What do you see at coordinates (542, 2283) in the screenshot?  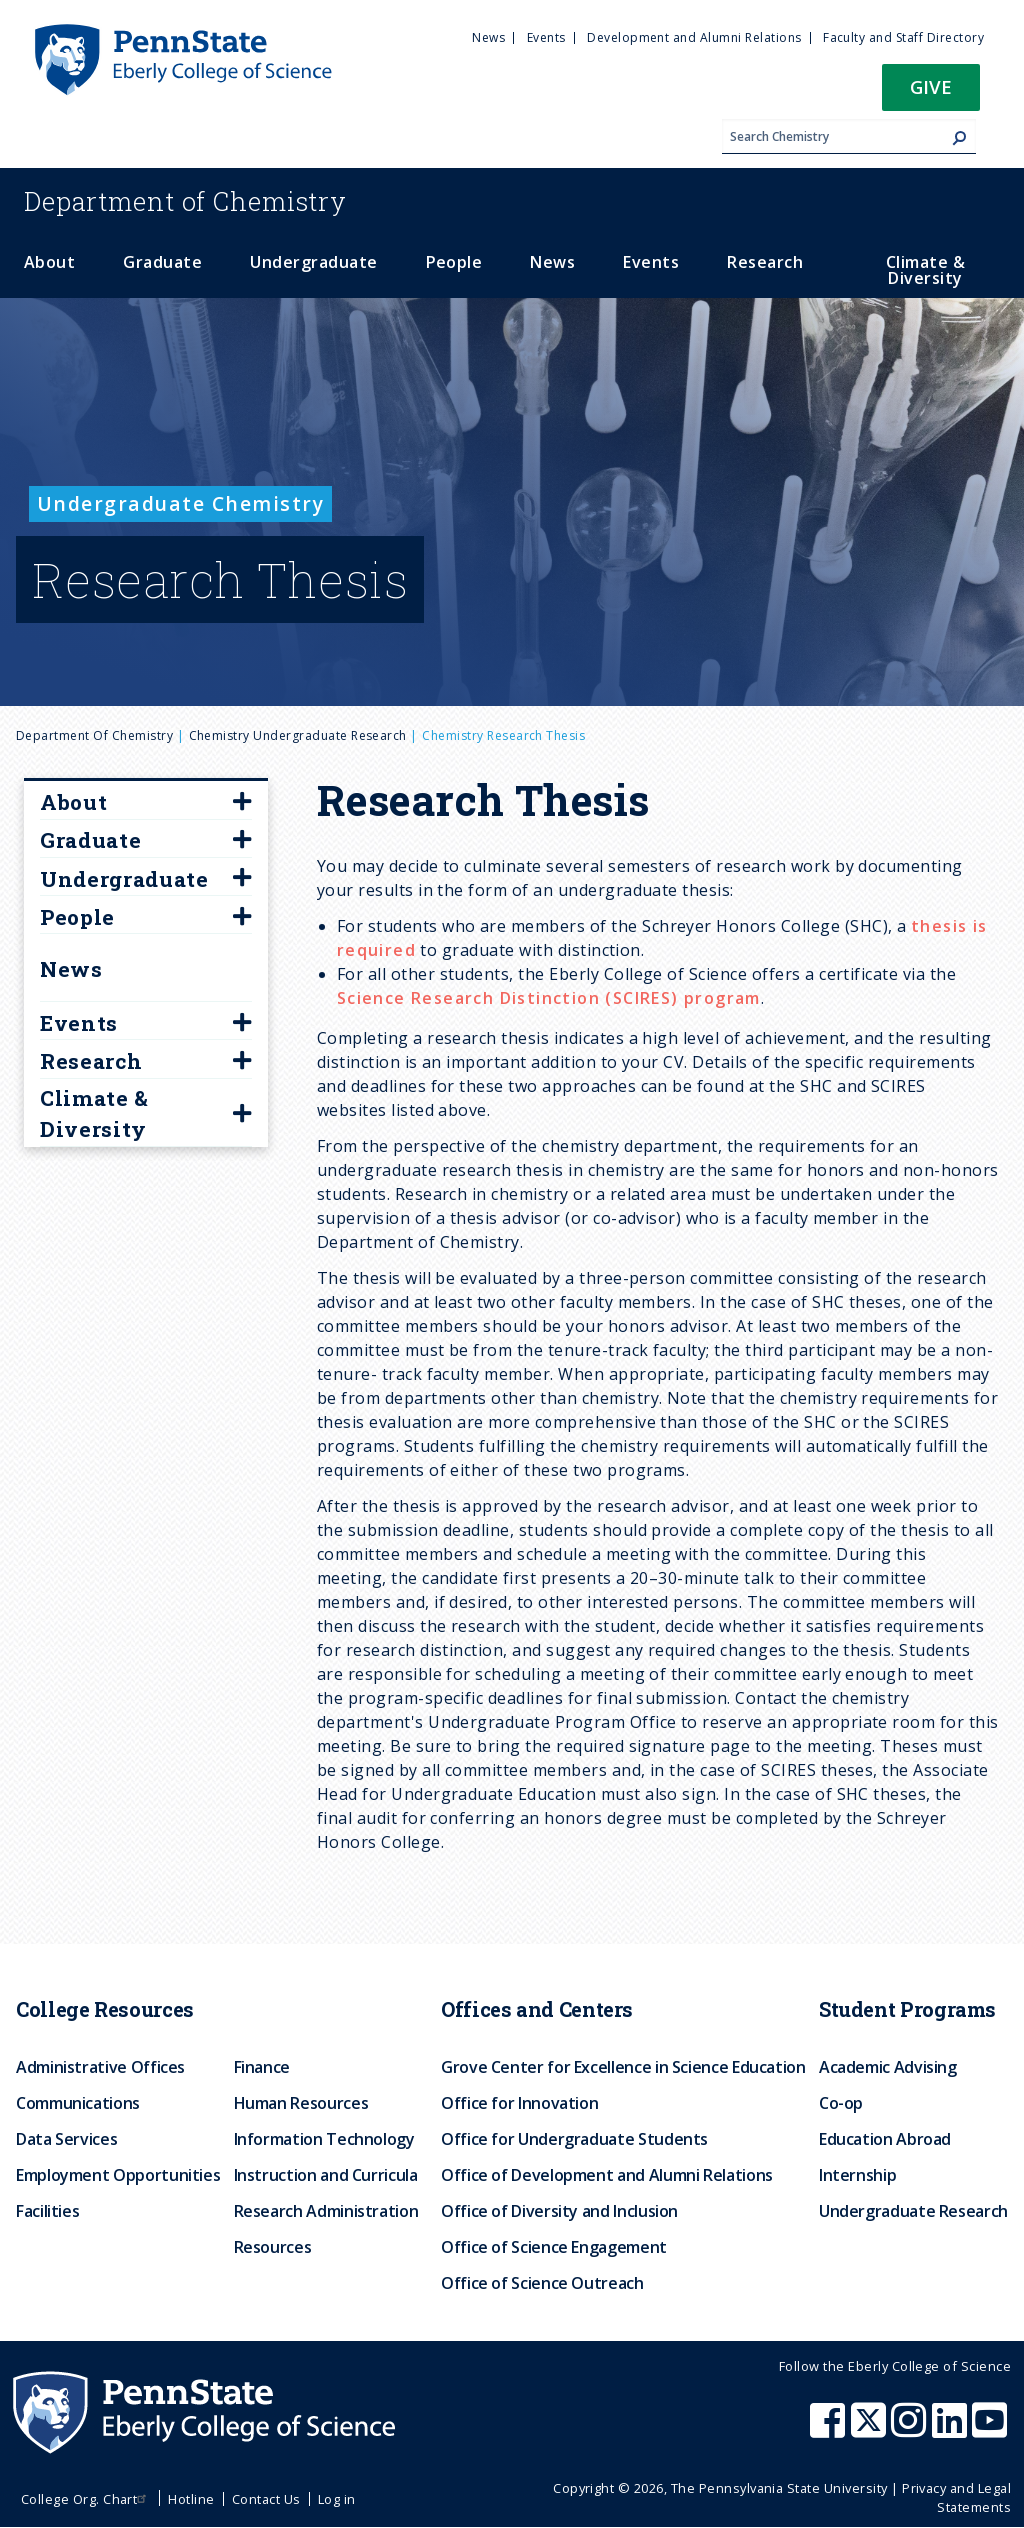 I see `Office of Science Outreach [menuitem]` at bounding box center [542, 2283].